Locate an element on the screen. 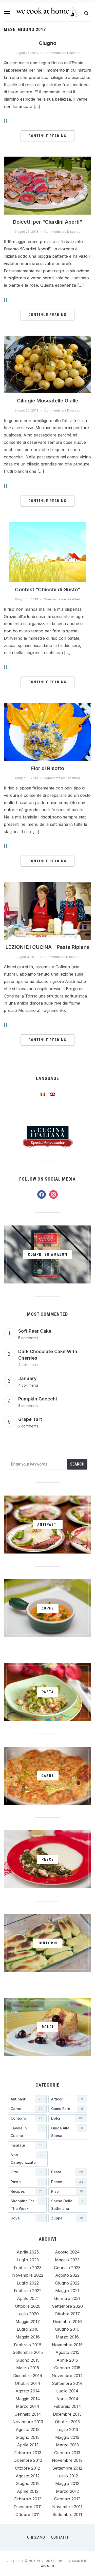  Maggio 2021 is located at coordinates (67, 2290).